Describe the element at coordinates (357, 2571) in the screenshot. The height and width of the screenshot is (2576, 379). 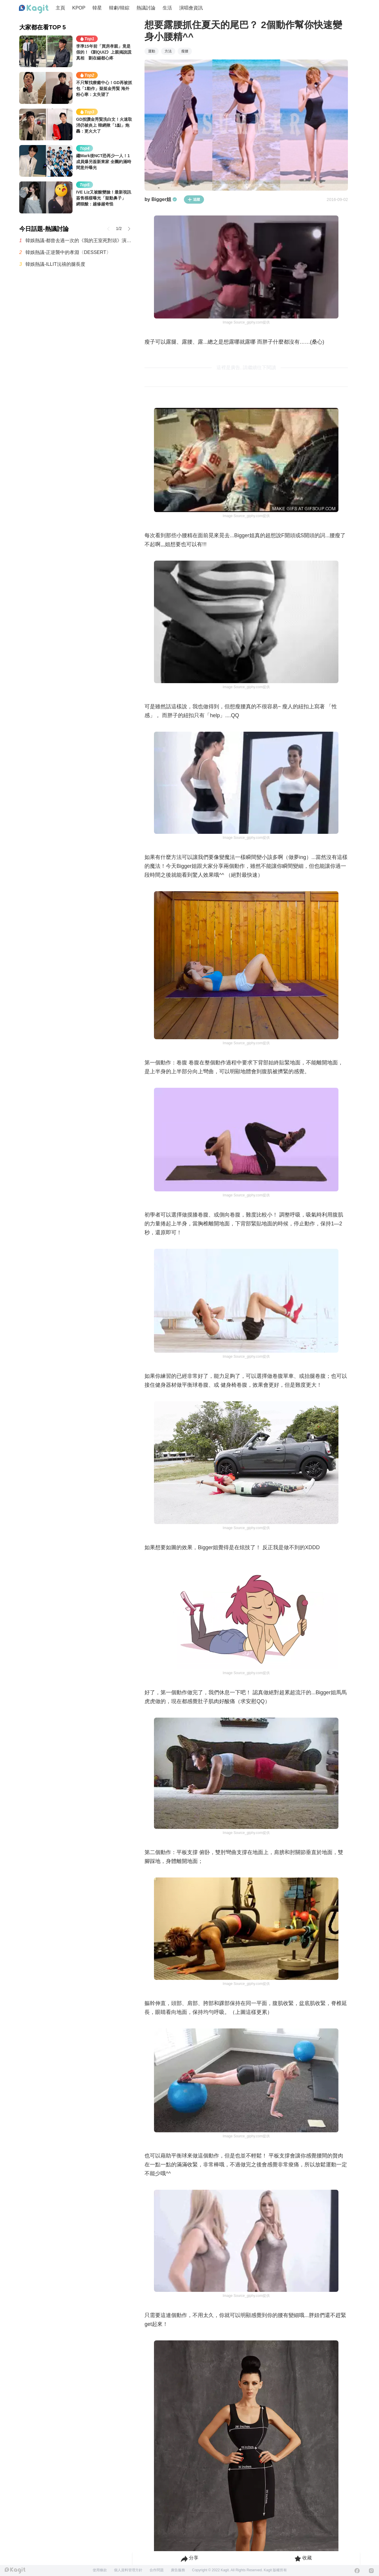
I see `[Facebook]` at that location.